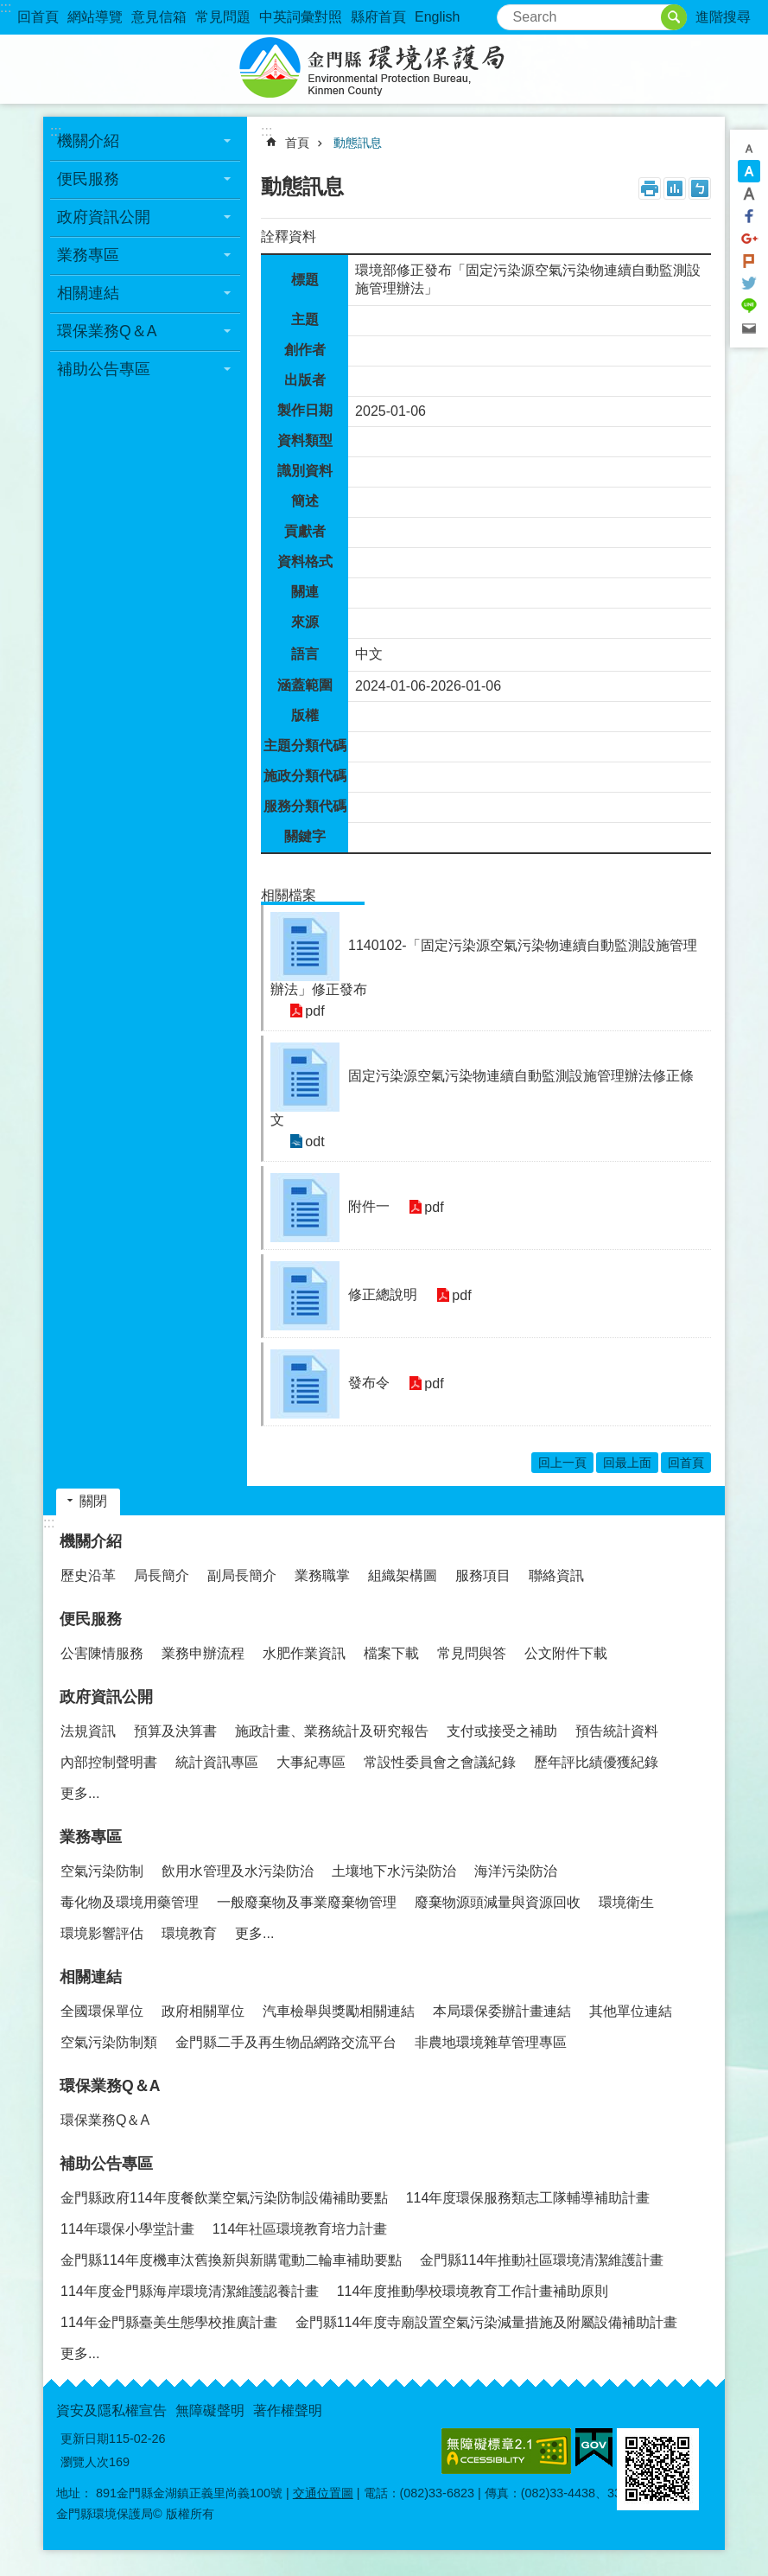 Image resolution: width=768 pixels, height=2576 pixels. I want to click on 回上一頁, so click(562, 1463).